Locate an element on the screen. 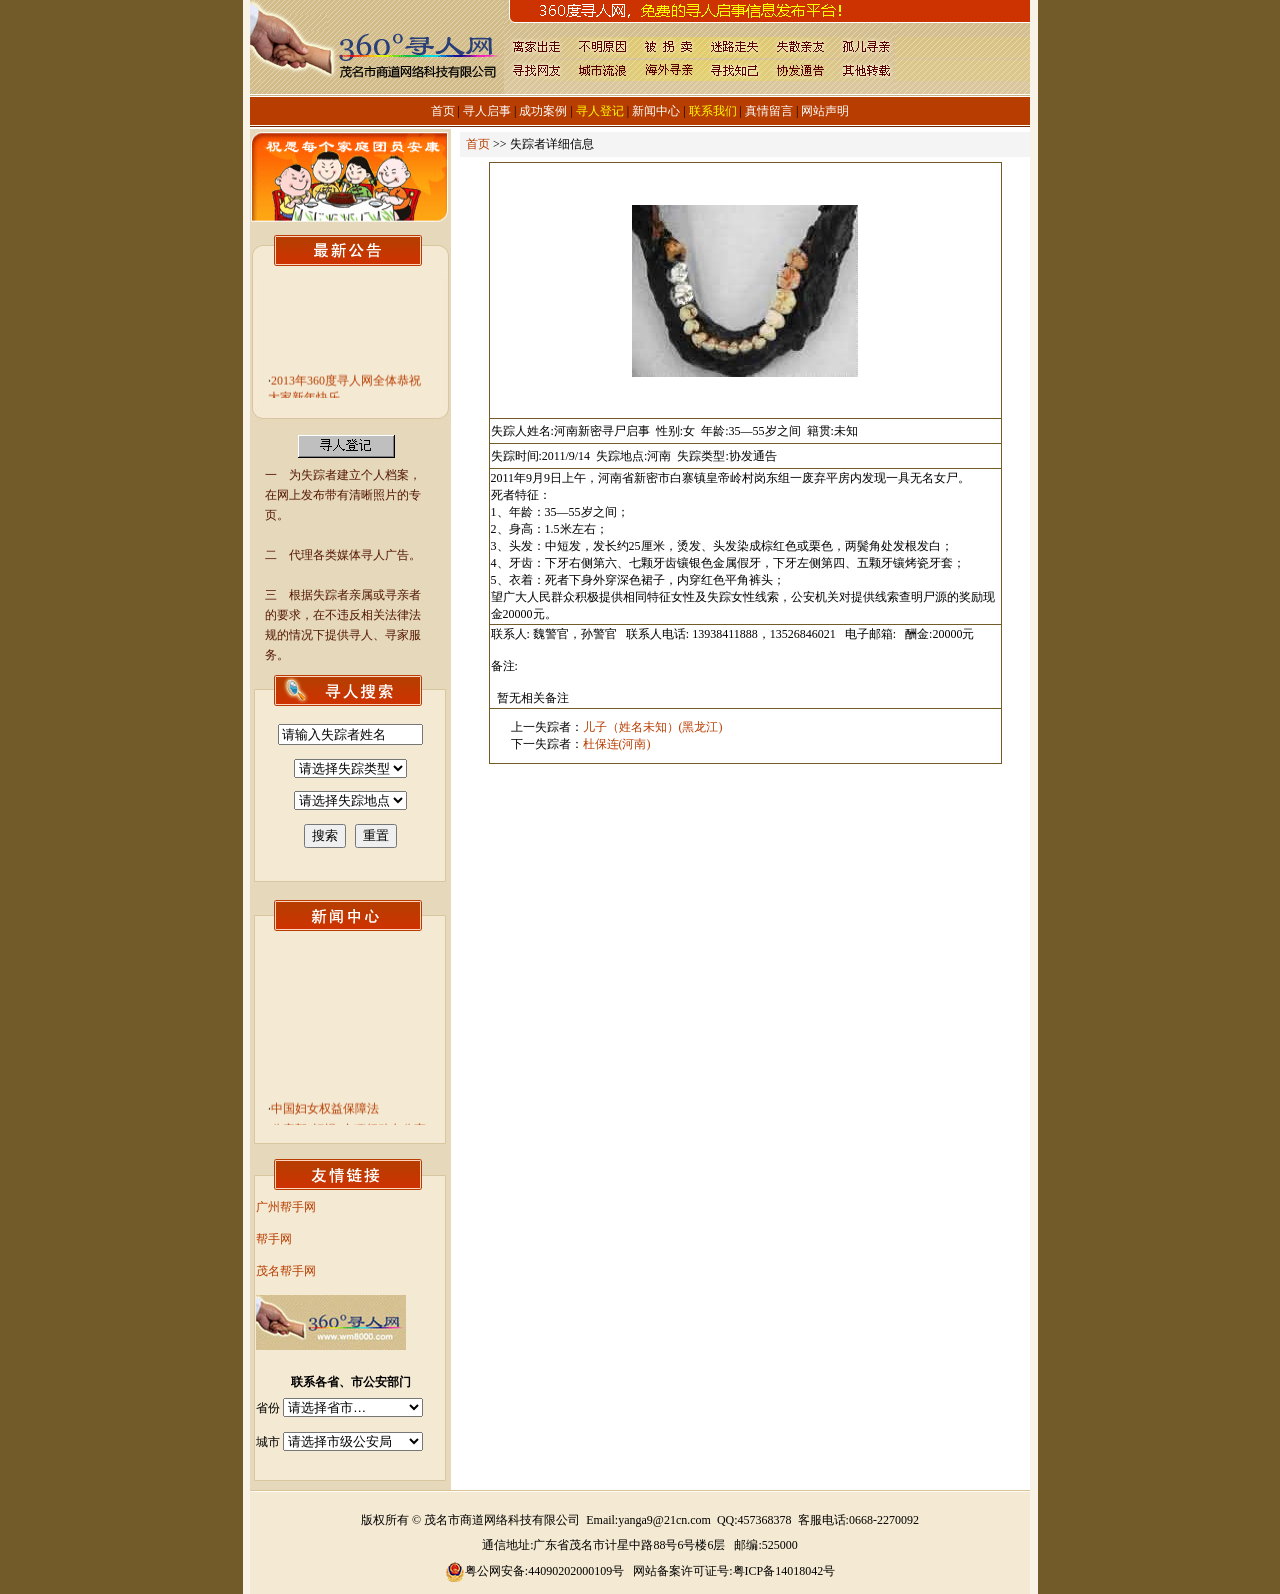  44090202000109号 is located at coordinates (576, 1571).